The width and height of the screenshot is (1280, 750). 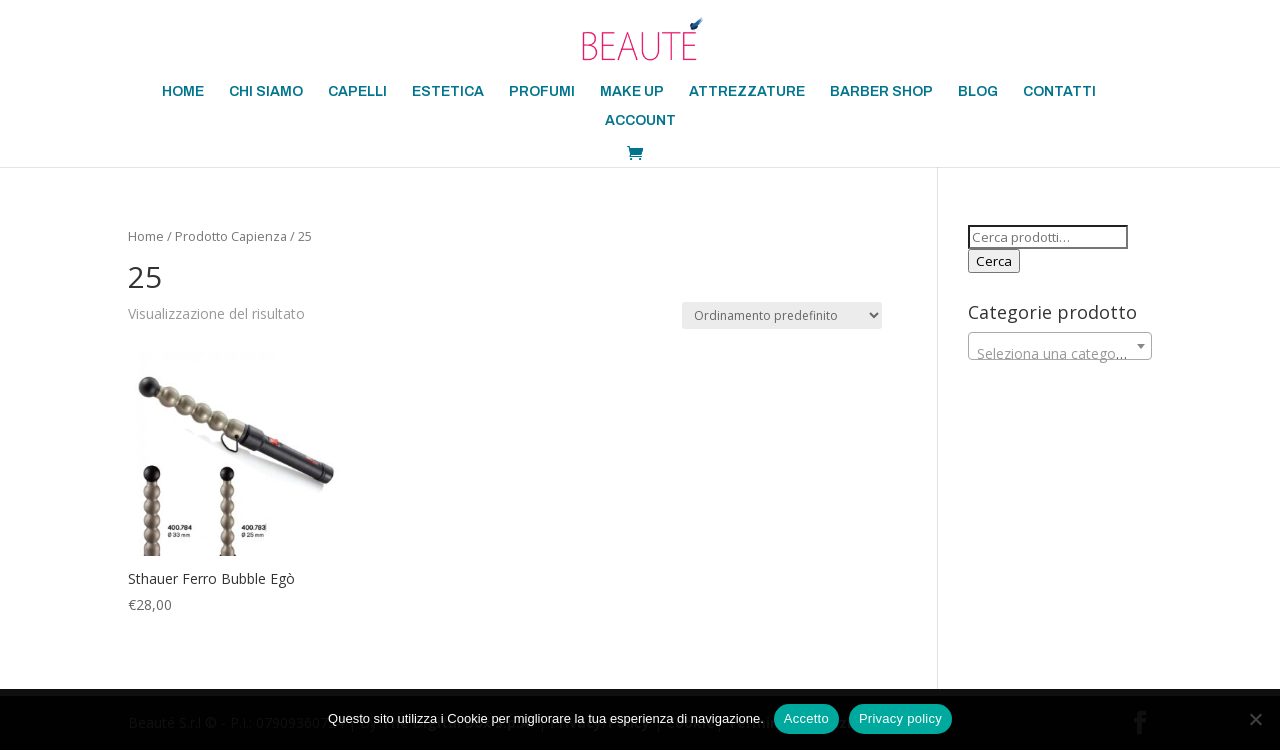 I want to click on PROFUMI, so click(x=542, y=92).